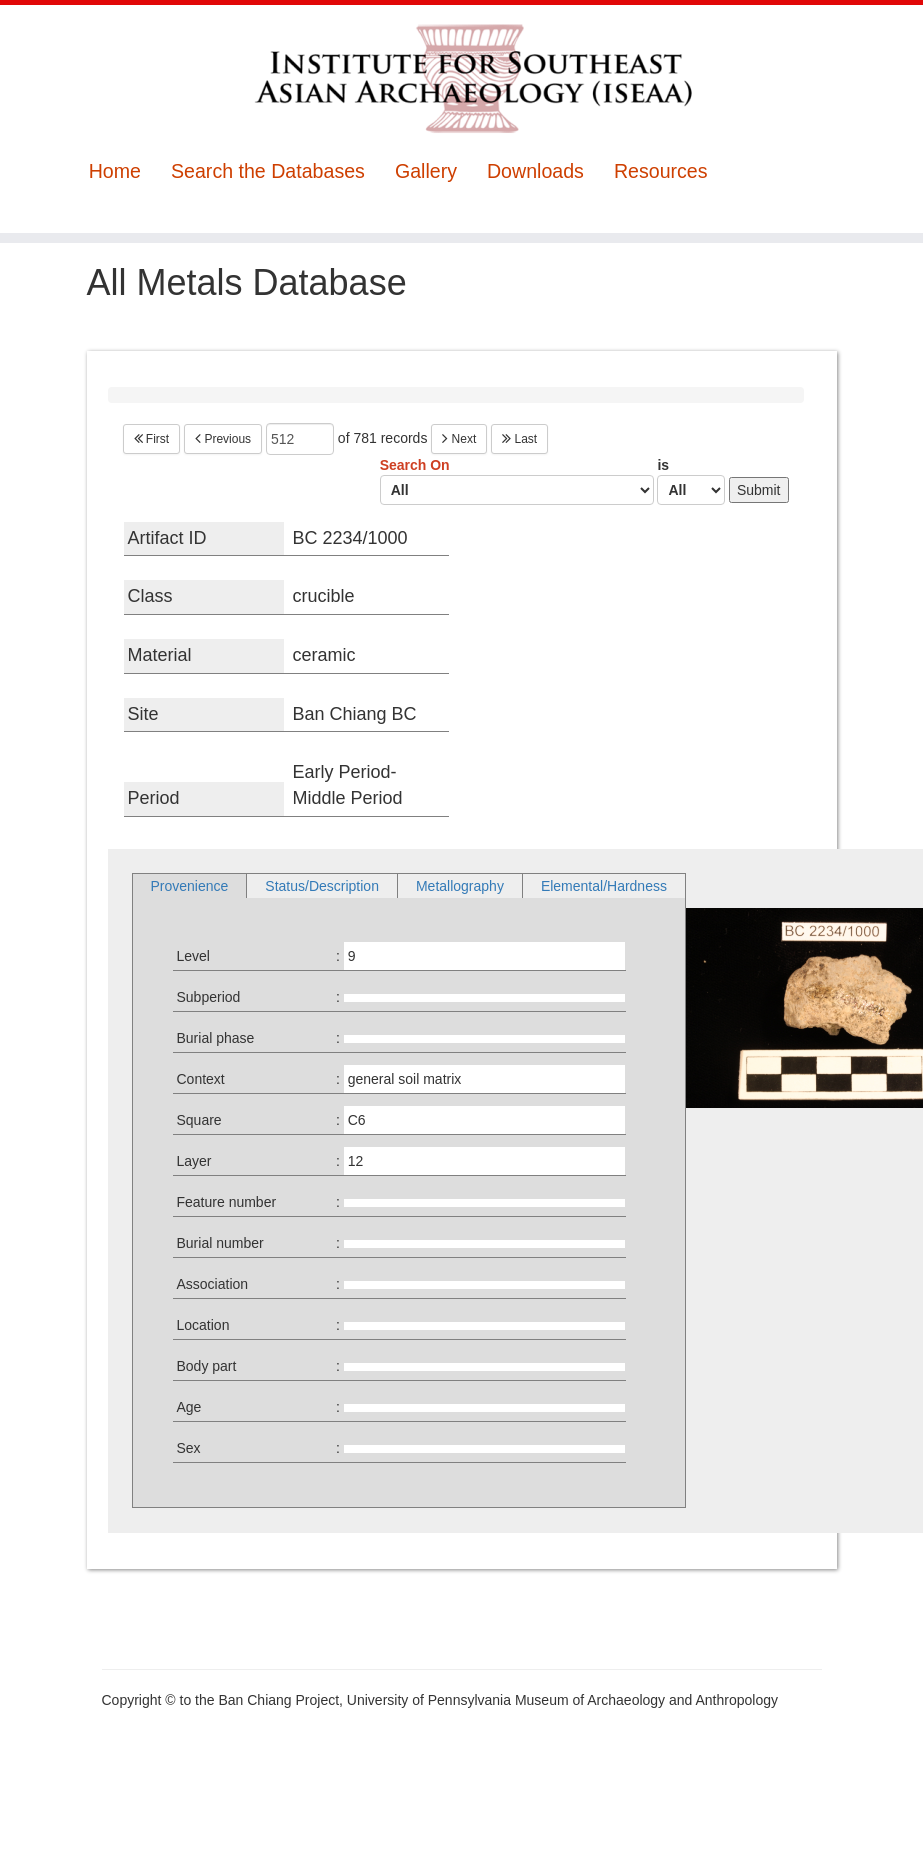 The image size is (923, 1852). I want to click on Gallery, so click(426, 171).